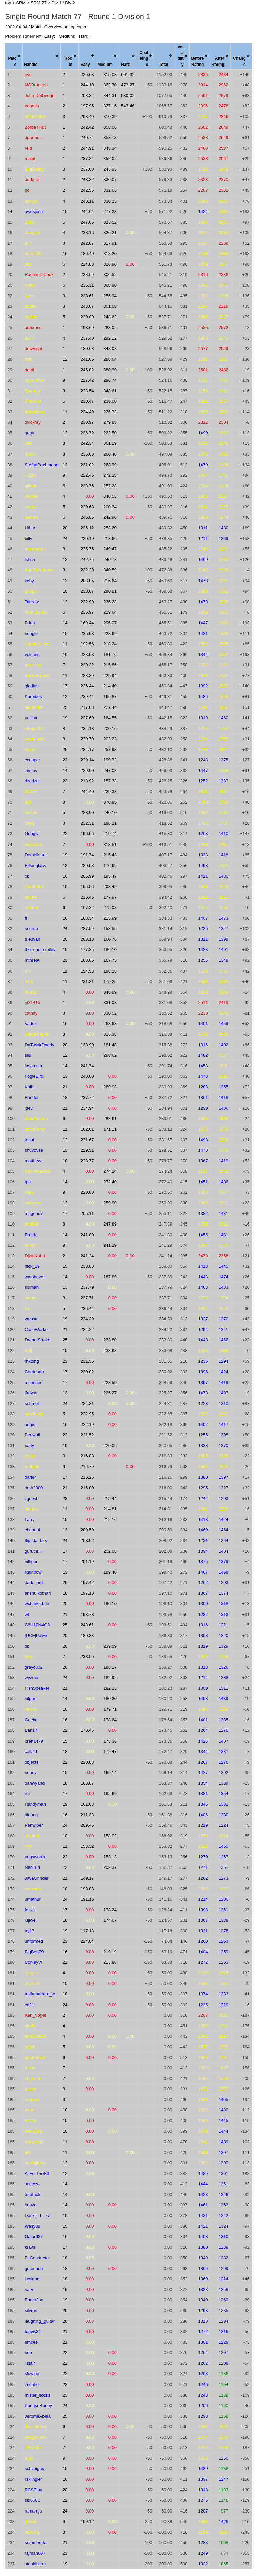 The width and height of the screenshot is (257, 2576). Describe the element at coordinates (65, 685) in the screenshot. I see `17` at that location.